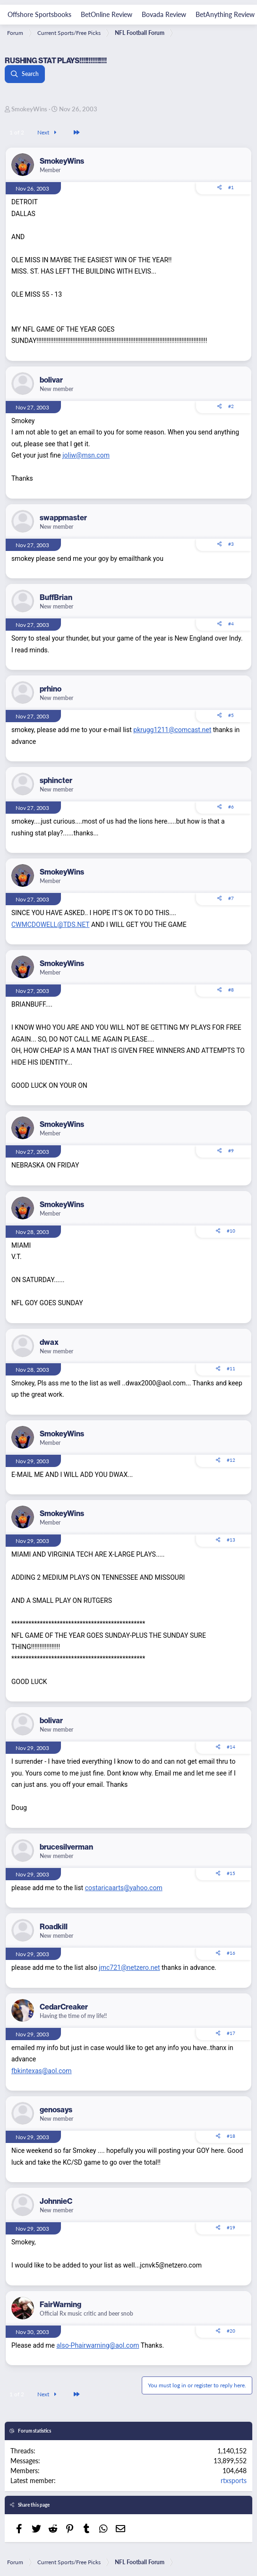 The image size is (257, 2576). I want to click on genosays, so click(56, 2109).